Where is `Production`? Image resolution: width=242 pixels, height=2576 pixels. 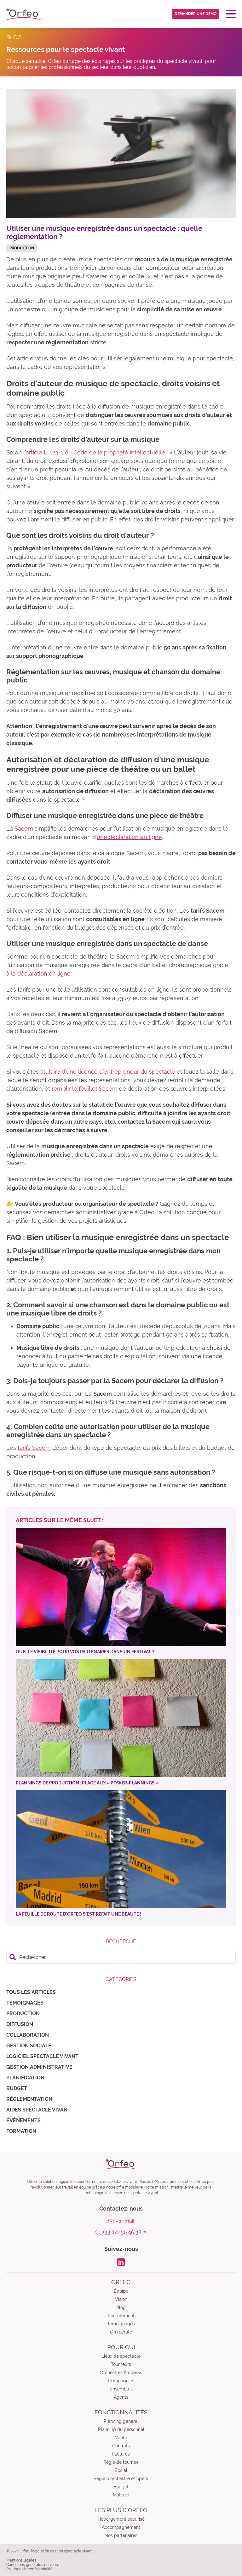
Production is located at coordinates (23, 2014).